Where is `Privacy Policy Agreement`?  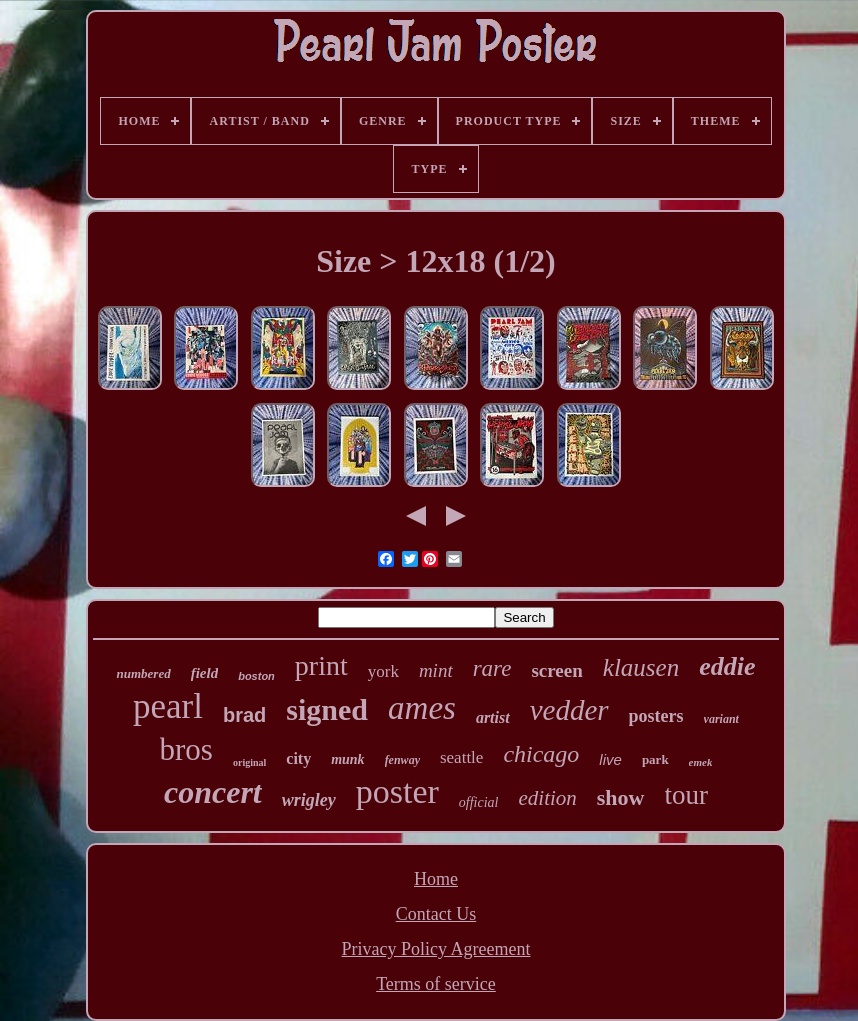
Privacy Policy Agreement is located at coordinates (436, 949).